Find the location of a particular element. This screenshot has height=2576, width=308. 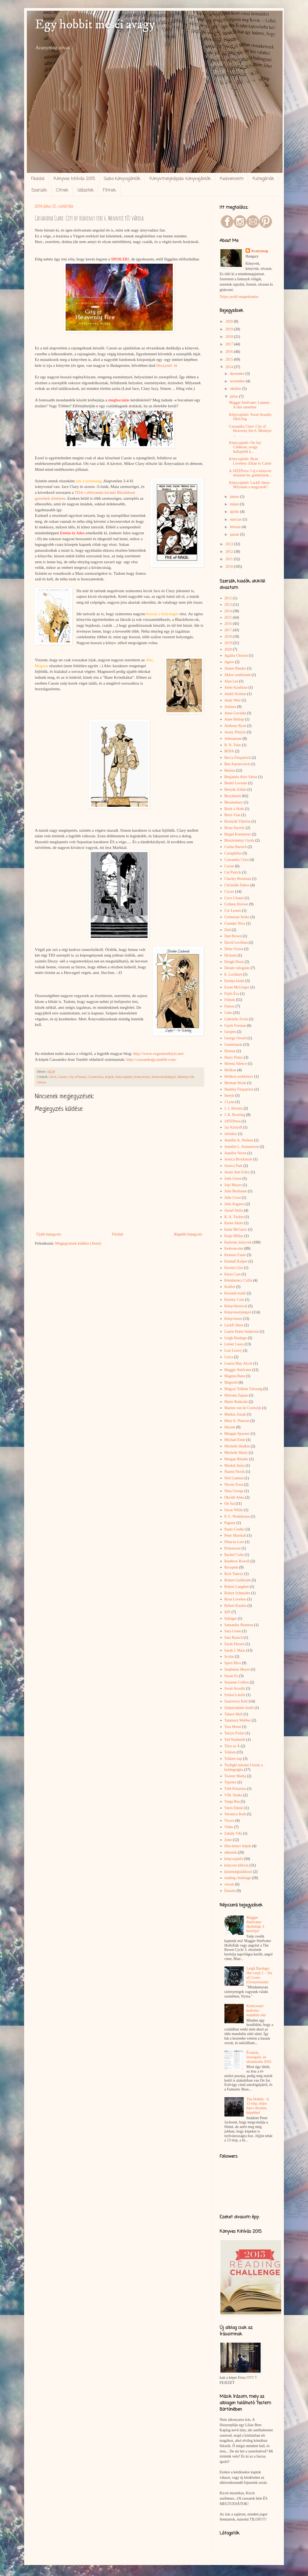

Benyák Zoltán is located at coordinates (235, 789).